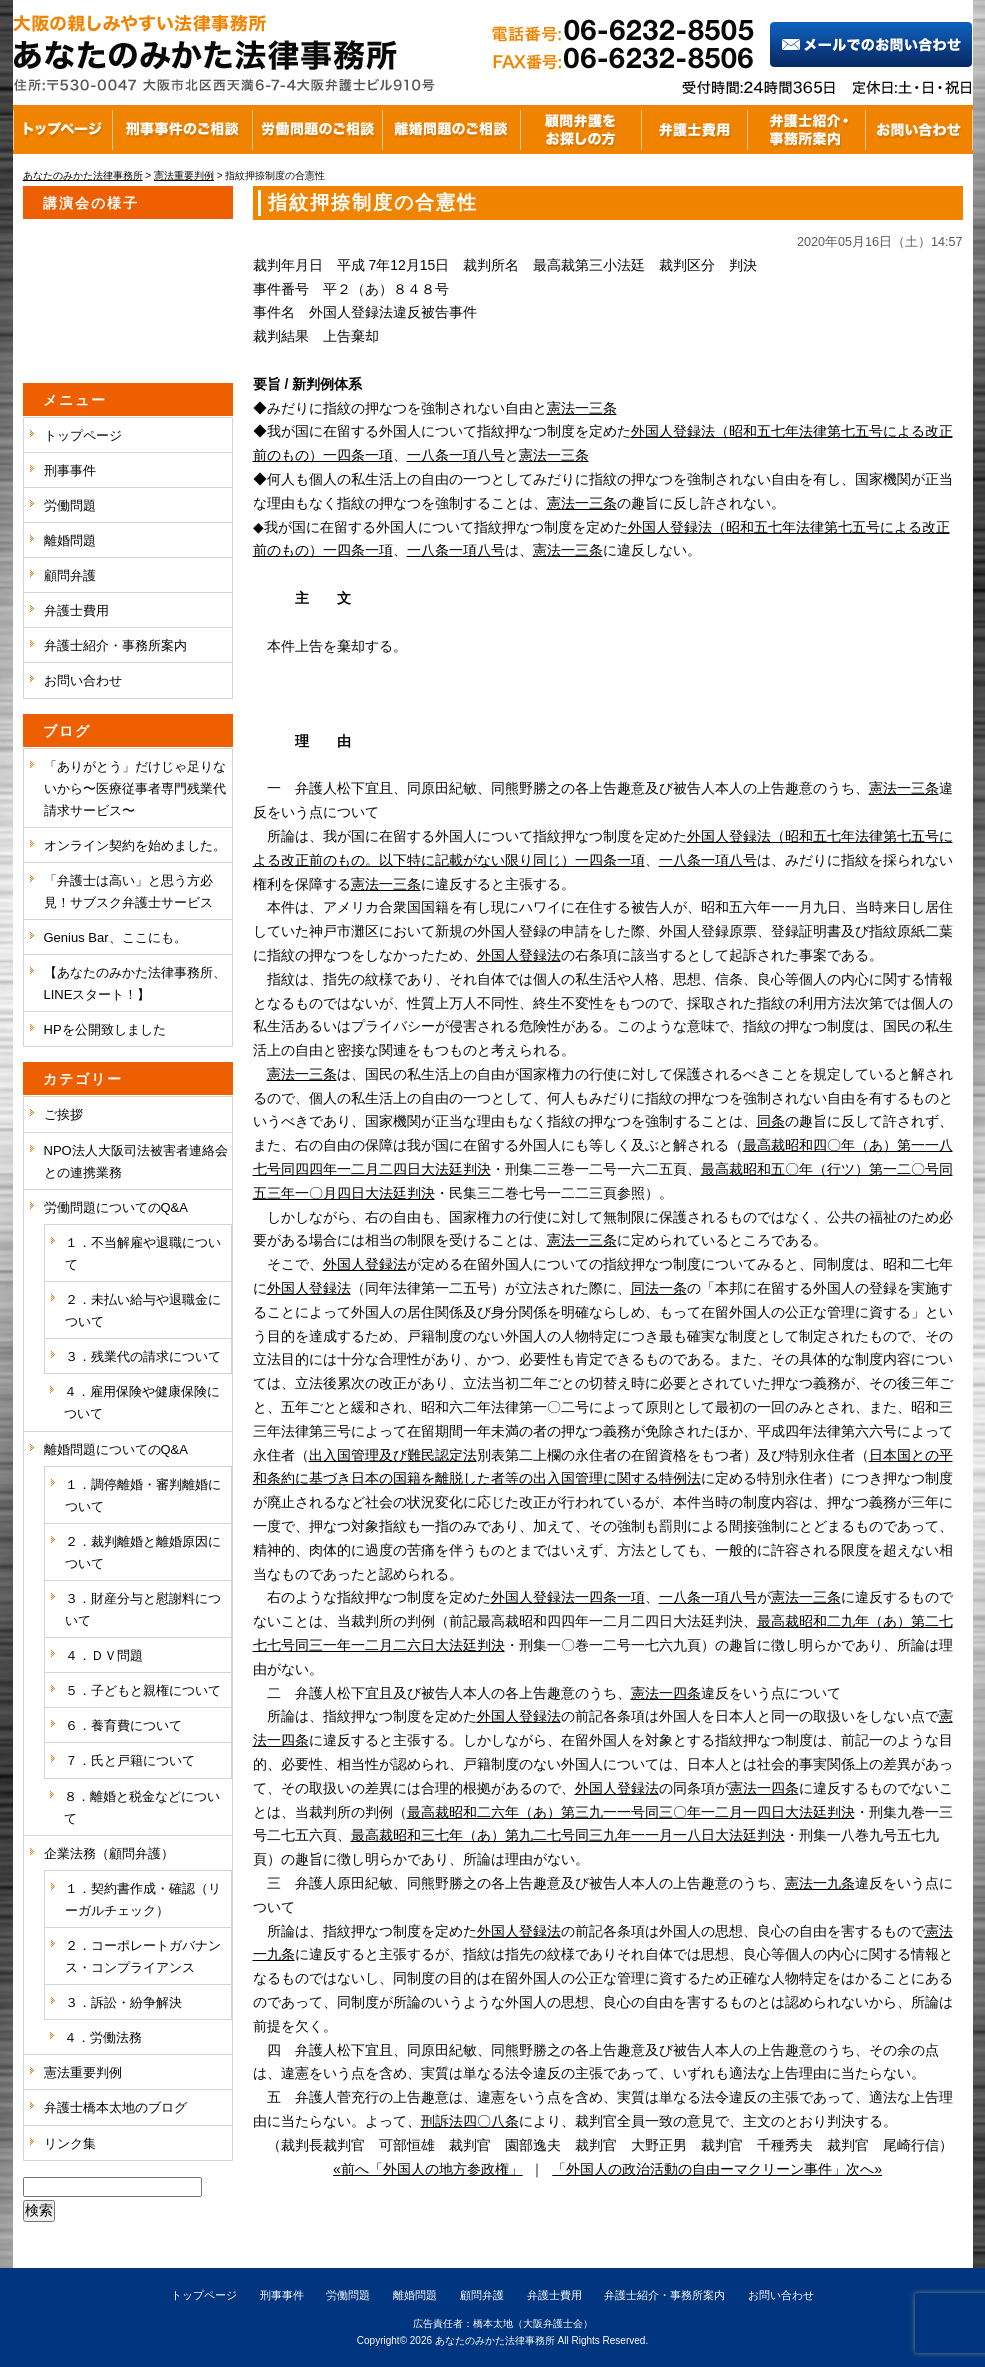 The height and width of the screenshot is (2367, 985). Describe the element at coordinates (115, 645) in the screenshot. I see `弁護士紹介・事務所案内` at that location.